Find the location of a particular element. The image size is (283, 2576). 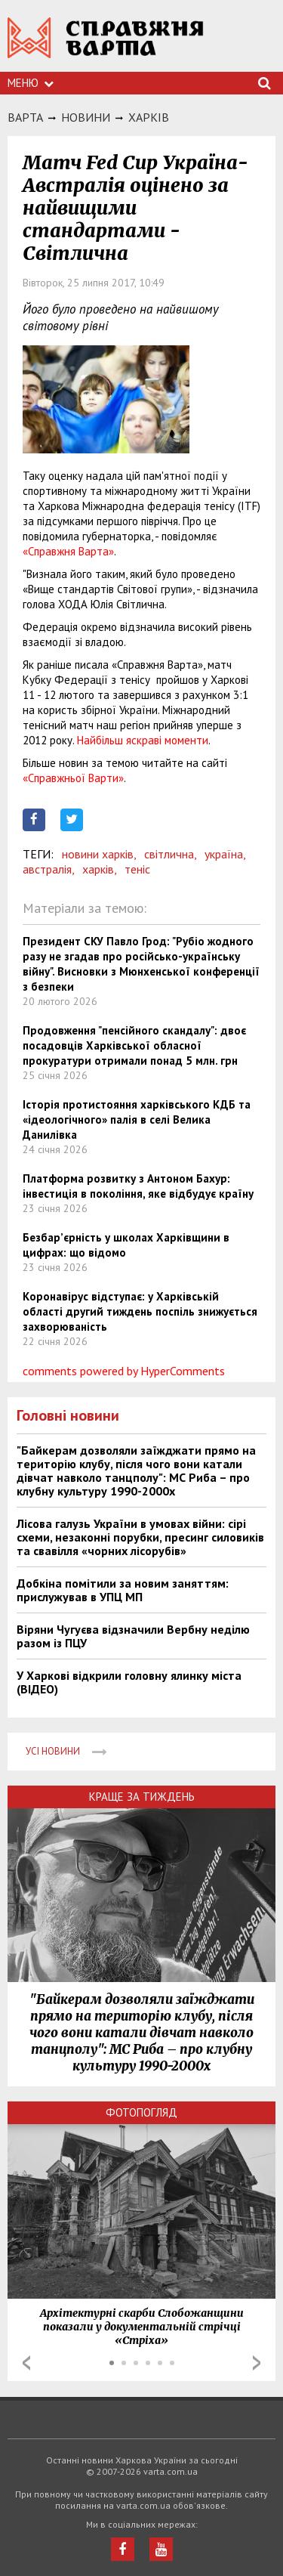

НОВИНИ is located at coordinates (85, 117).